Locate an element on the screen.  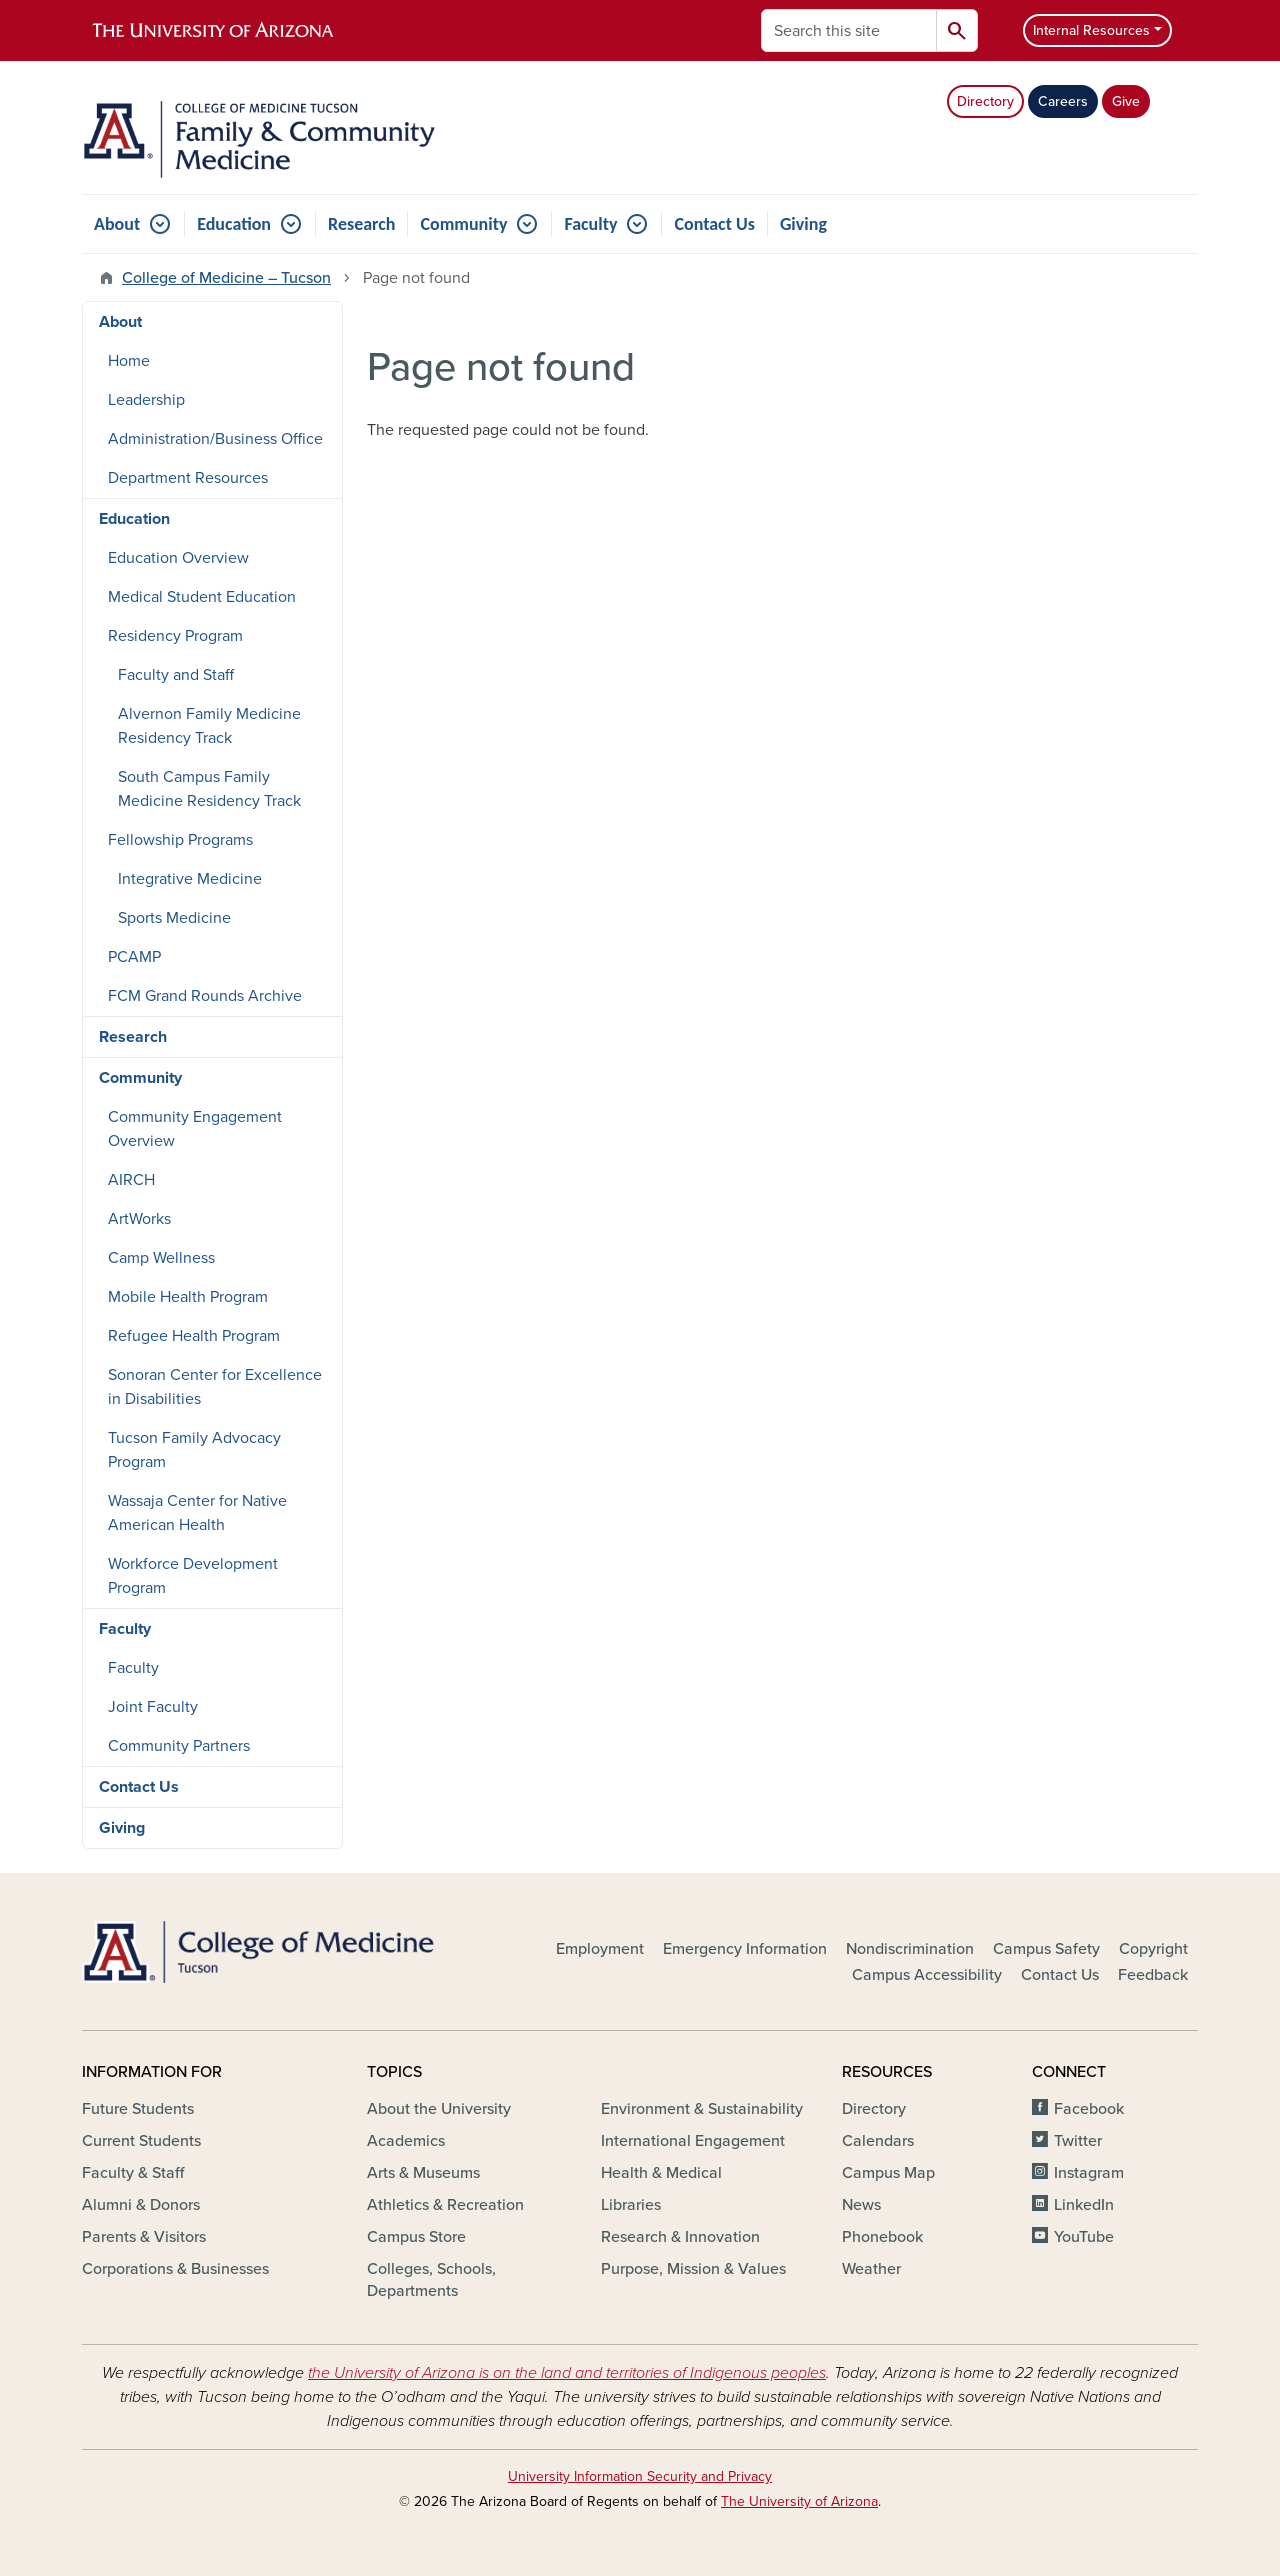
Joint Faculty is located at coordinates (153, 1707).